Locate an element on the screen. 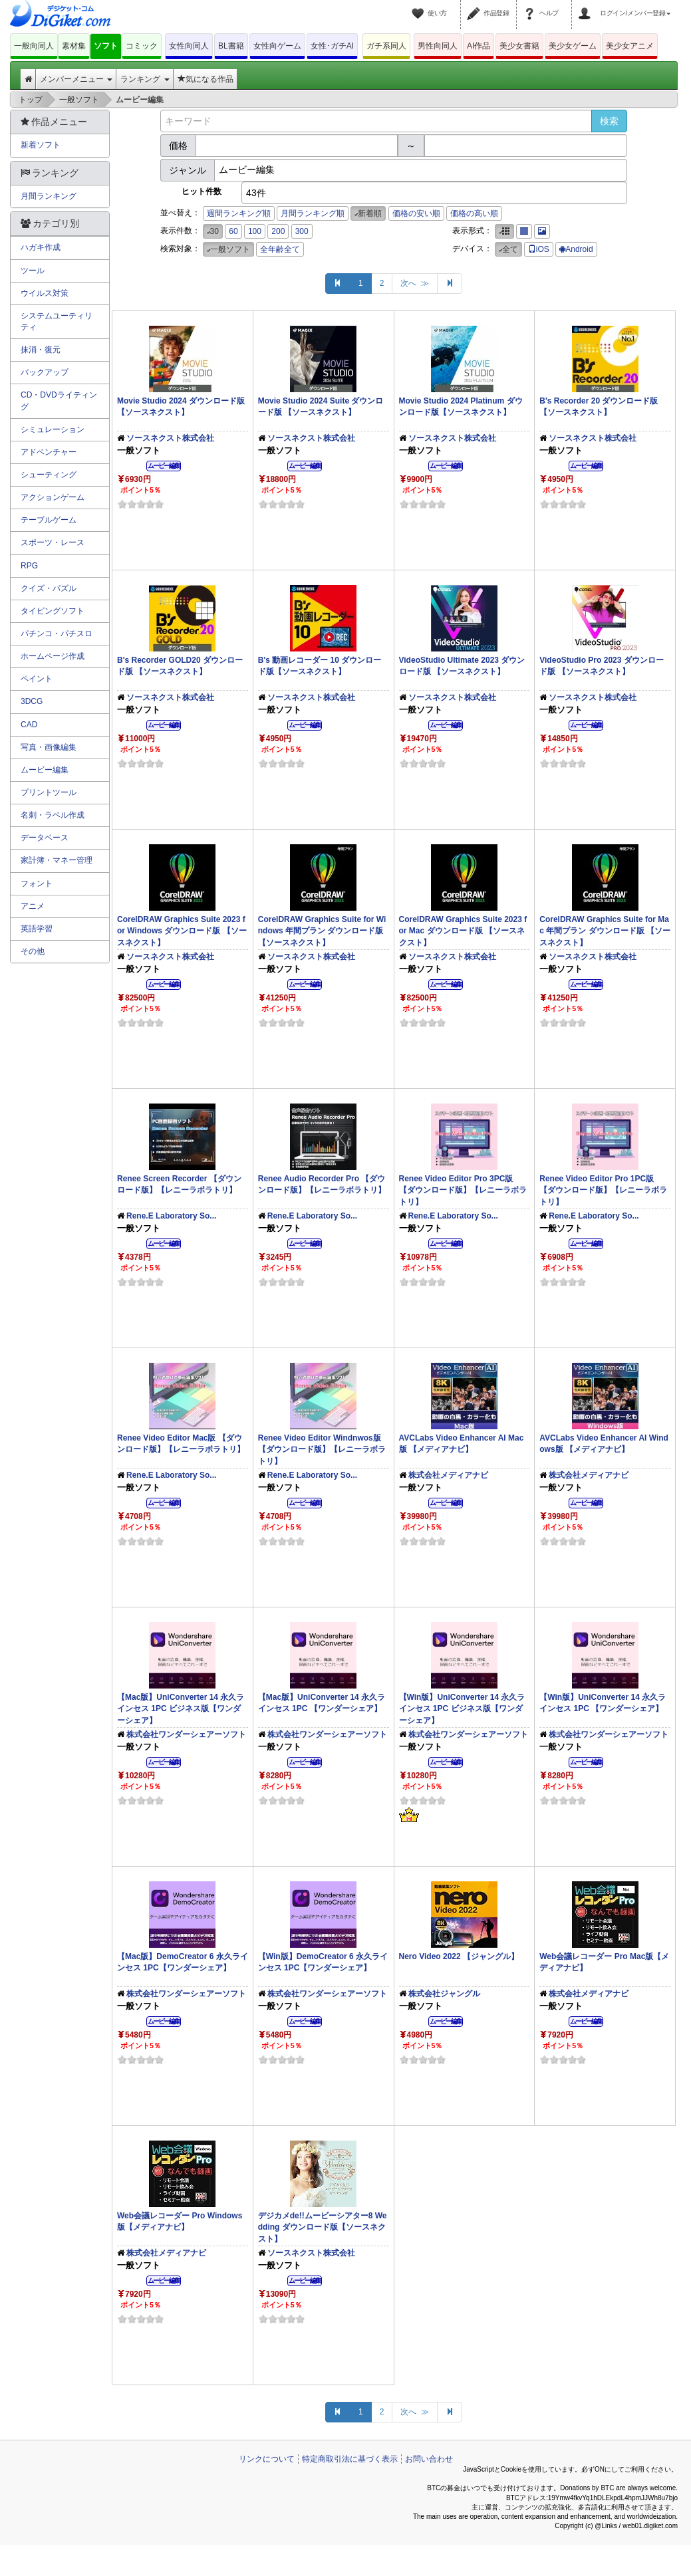 Image resolution: width=691 pixels, height=2576 pixels. 300 is located at coordinates (302, 231).